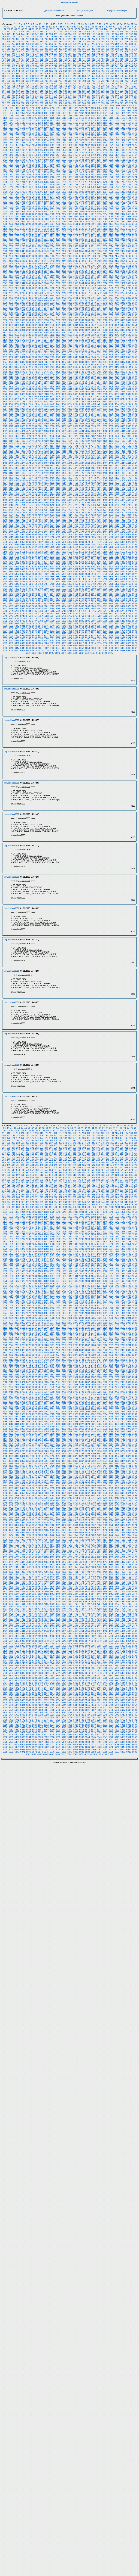 This screenshot has height=2576, width=139. What do you see at coordinates (81, 290) in the screenshot?
I see `2723` at bounding box center [81, 290].